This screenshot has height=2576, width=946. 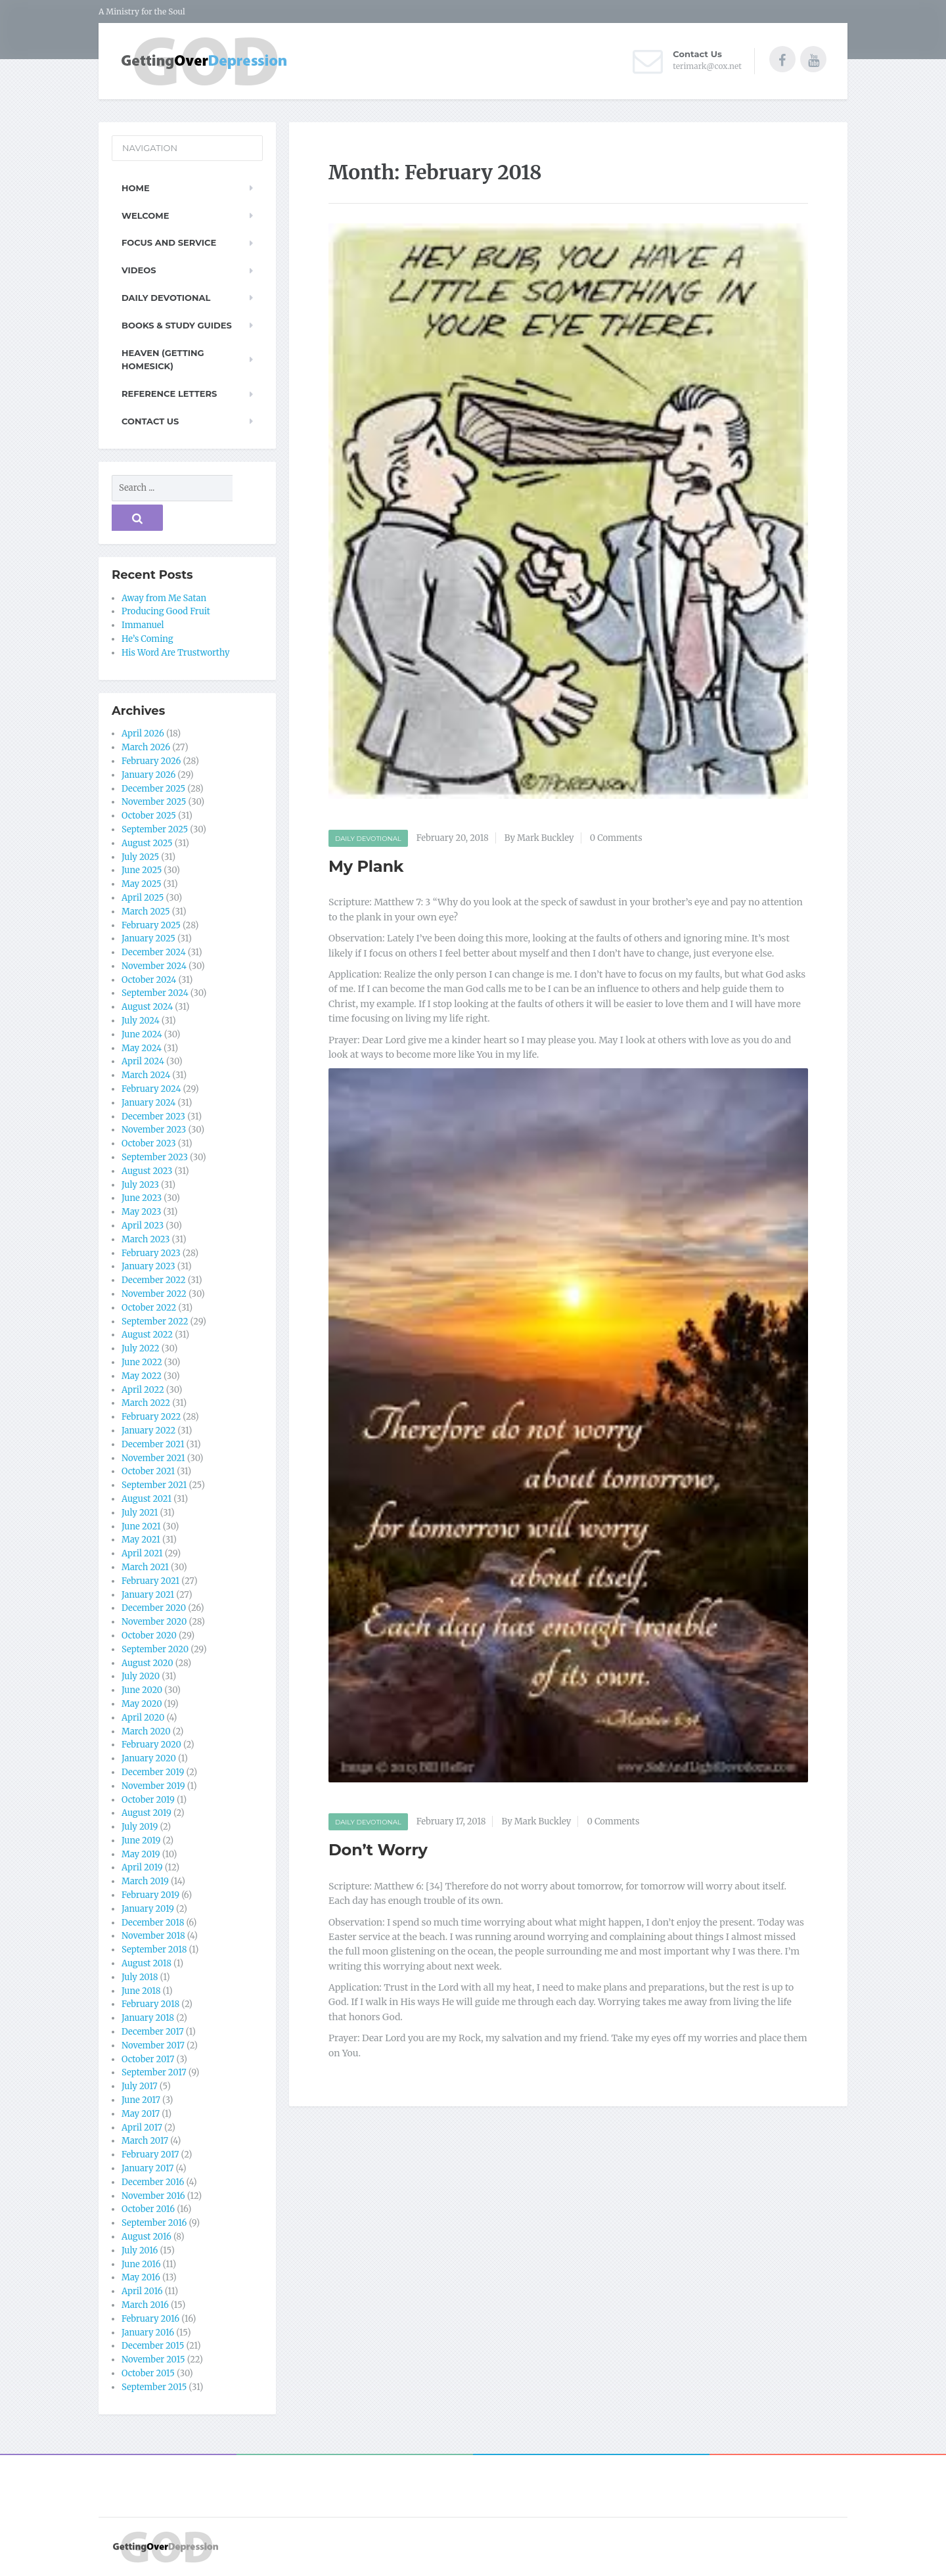 I want to click on February 2026, so click(x=151, y=761).